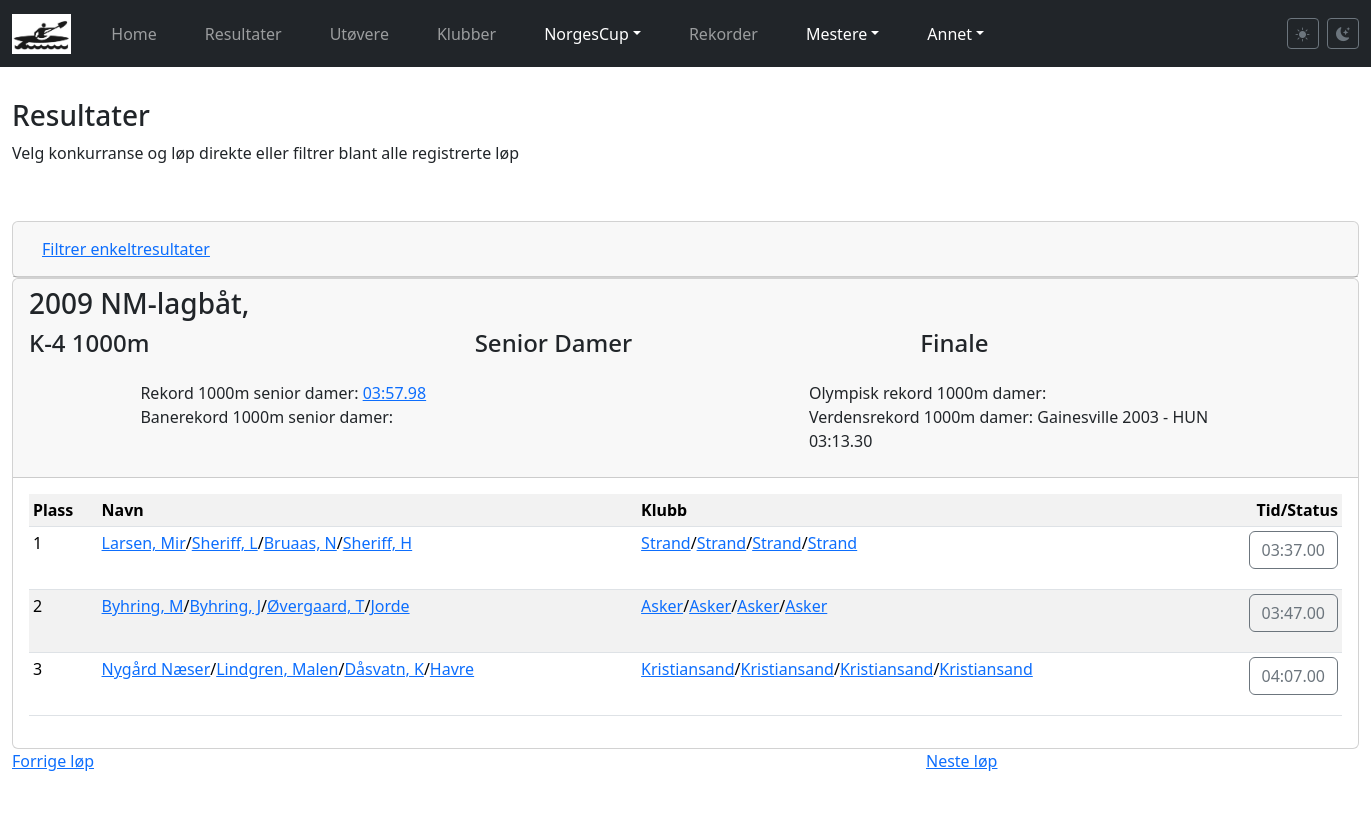  What do you see at coordinates (961, 761) in the screenshot?
I see `Neste løp` at bounding box center [961, 761].